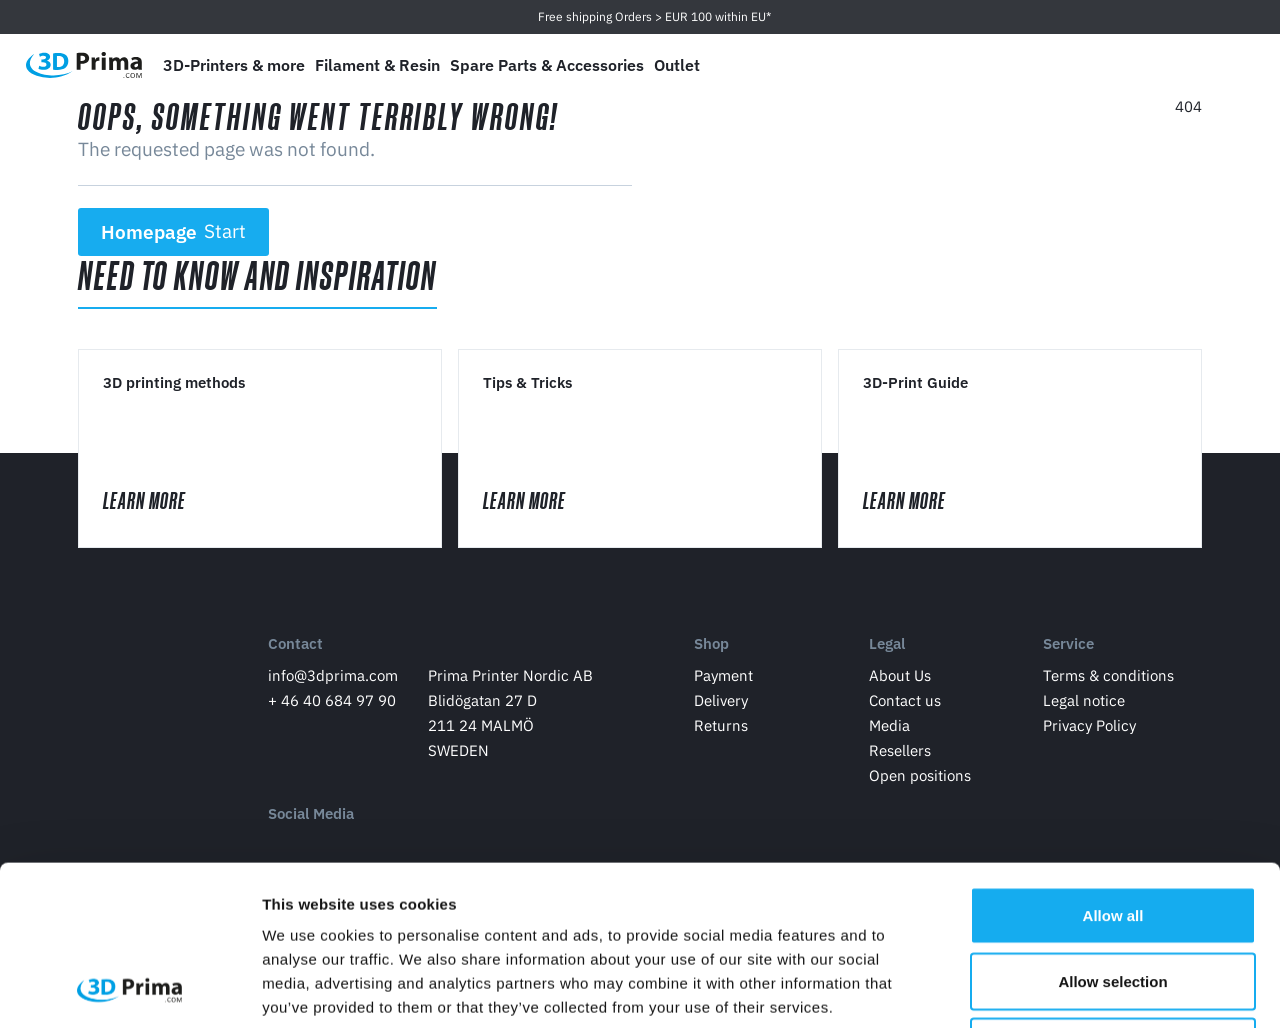 This screenshot has width=1280, height=1028. Describe the element at coordinates (654, 16) in the screenshot. I see `Free shipping Orders > EUR 100 within EU*` at that location.